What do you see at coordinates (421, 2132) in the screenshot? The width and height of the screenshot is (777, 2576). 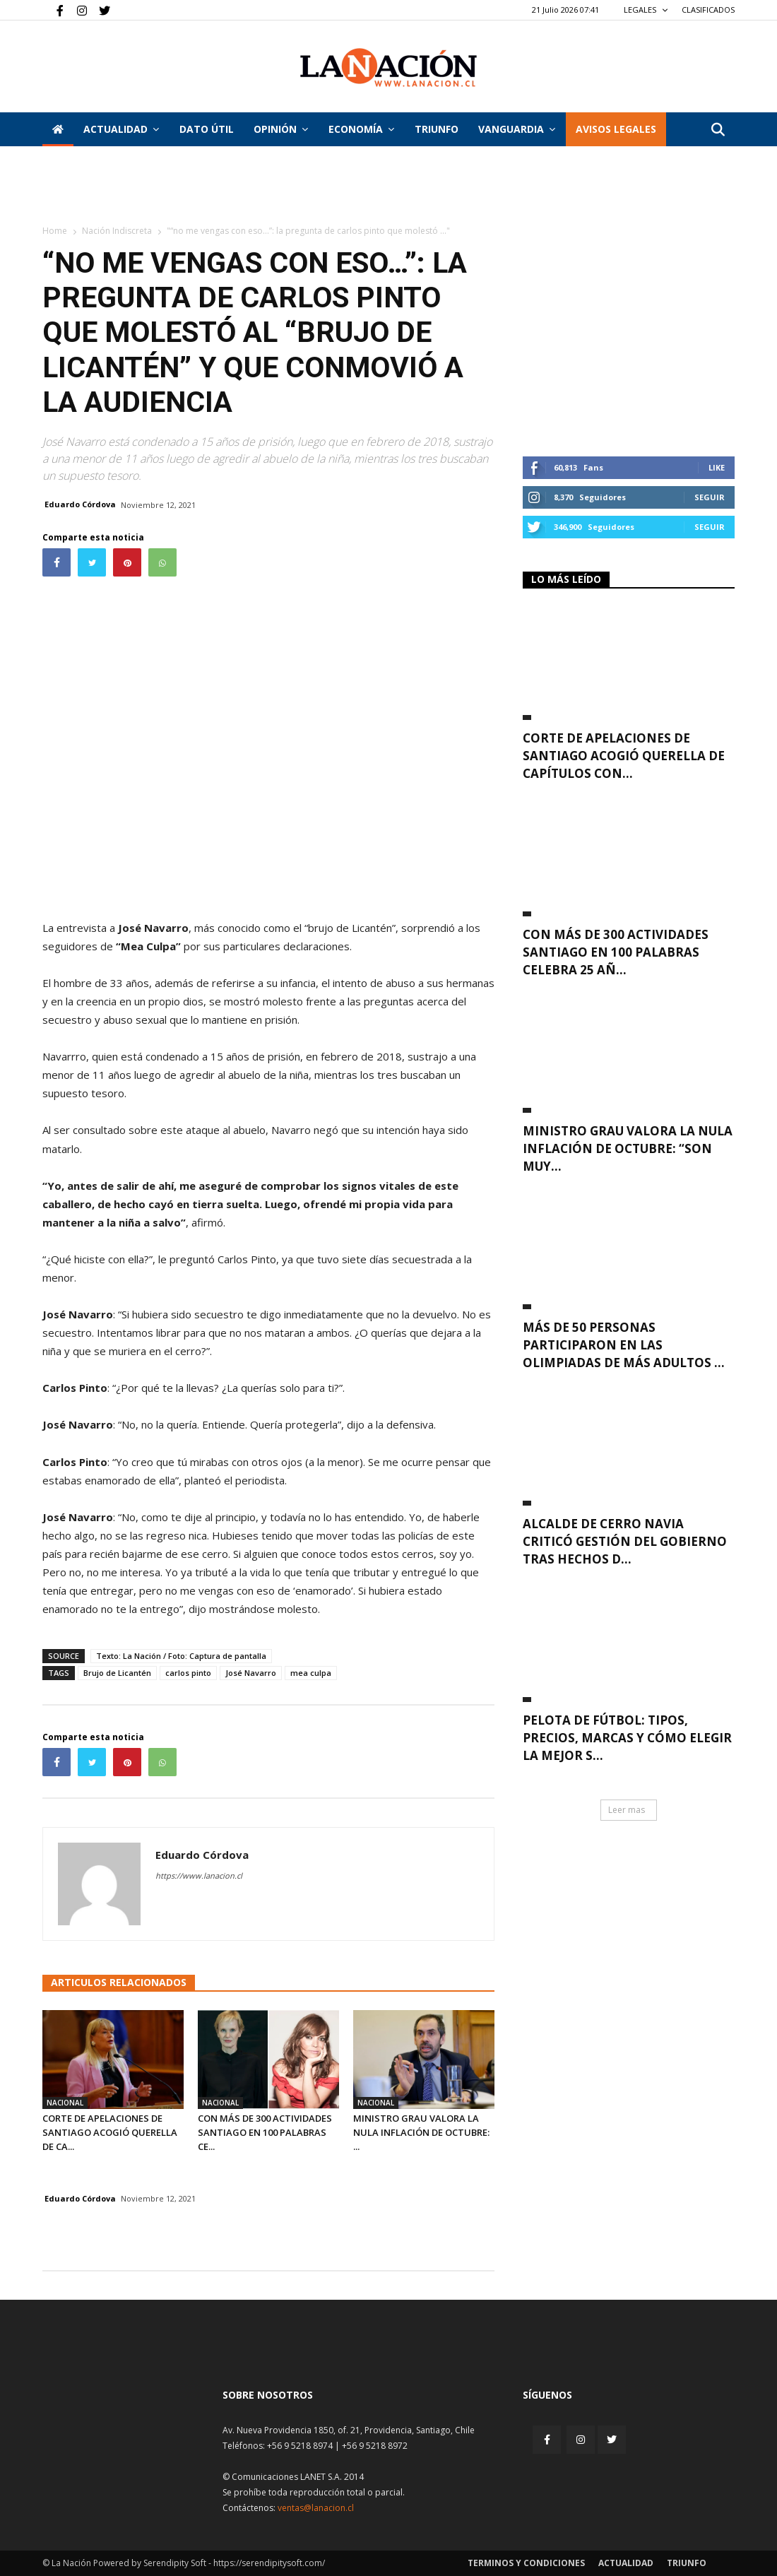 I see `Ministro Grau valora la nula inflación de octubre: ...` at bounding box center [421, 2132].